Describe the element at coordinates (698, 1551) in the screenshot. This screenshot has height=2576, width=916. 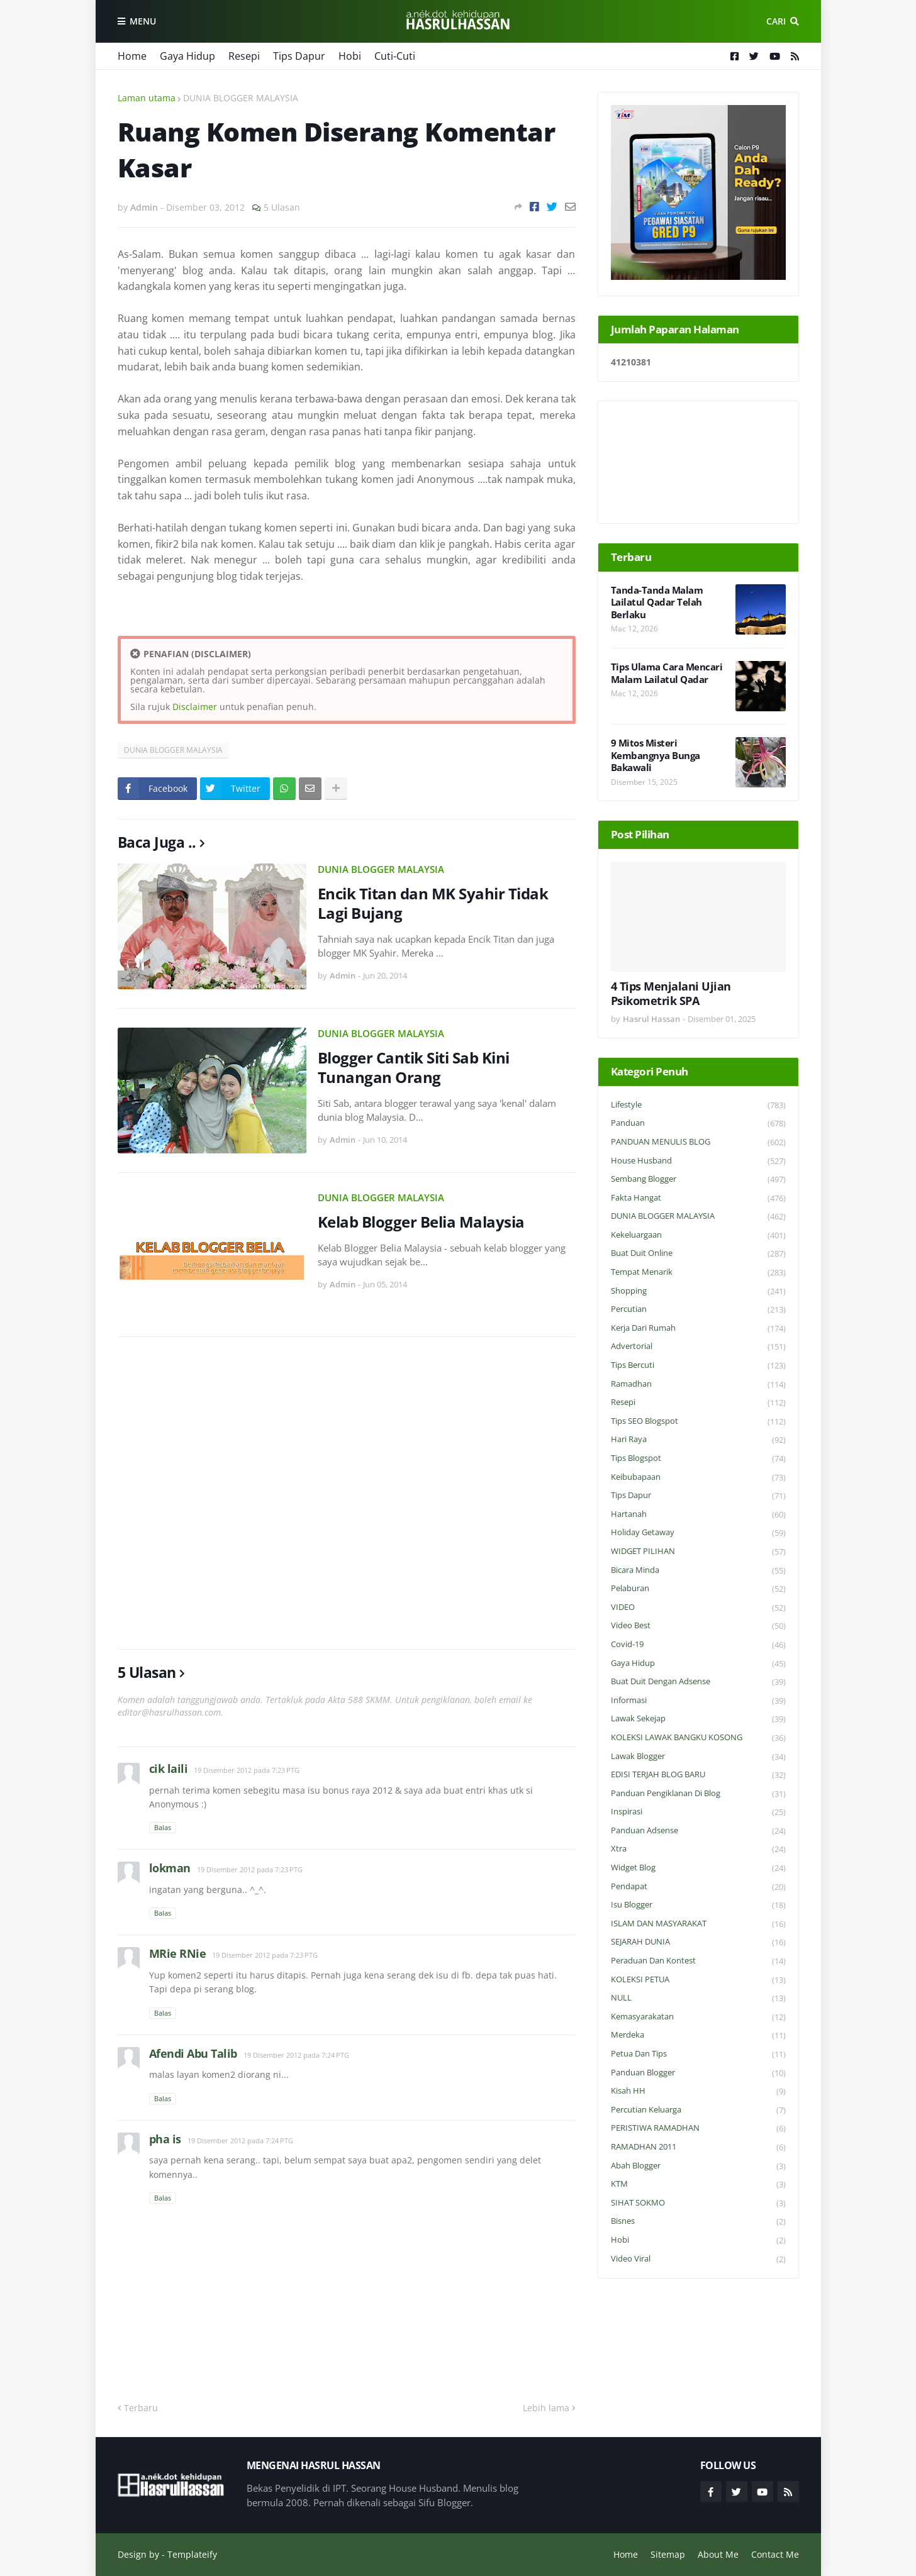
I see `WIDGET PILIHAN` at that location.